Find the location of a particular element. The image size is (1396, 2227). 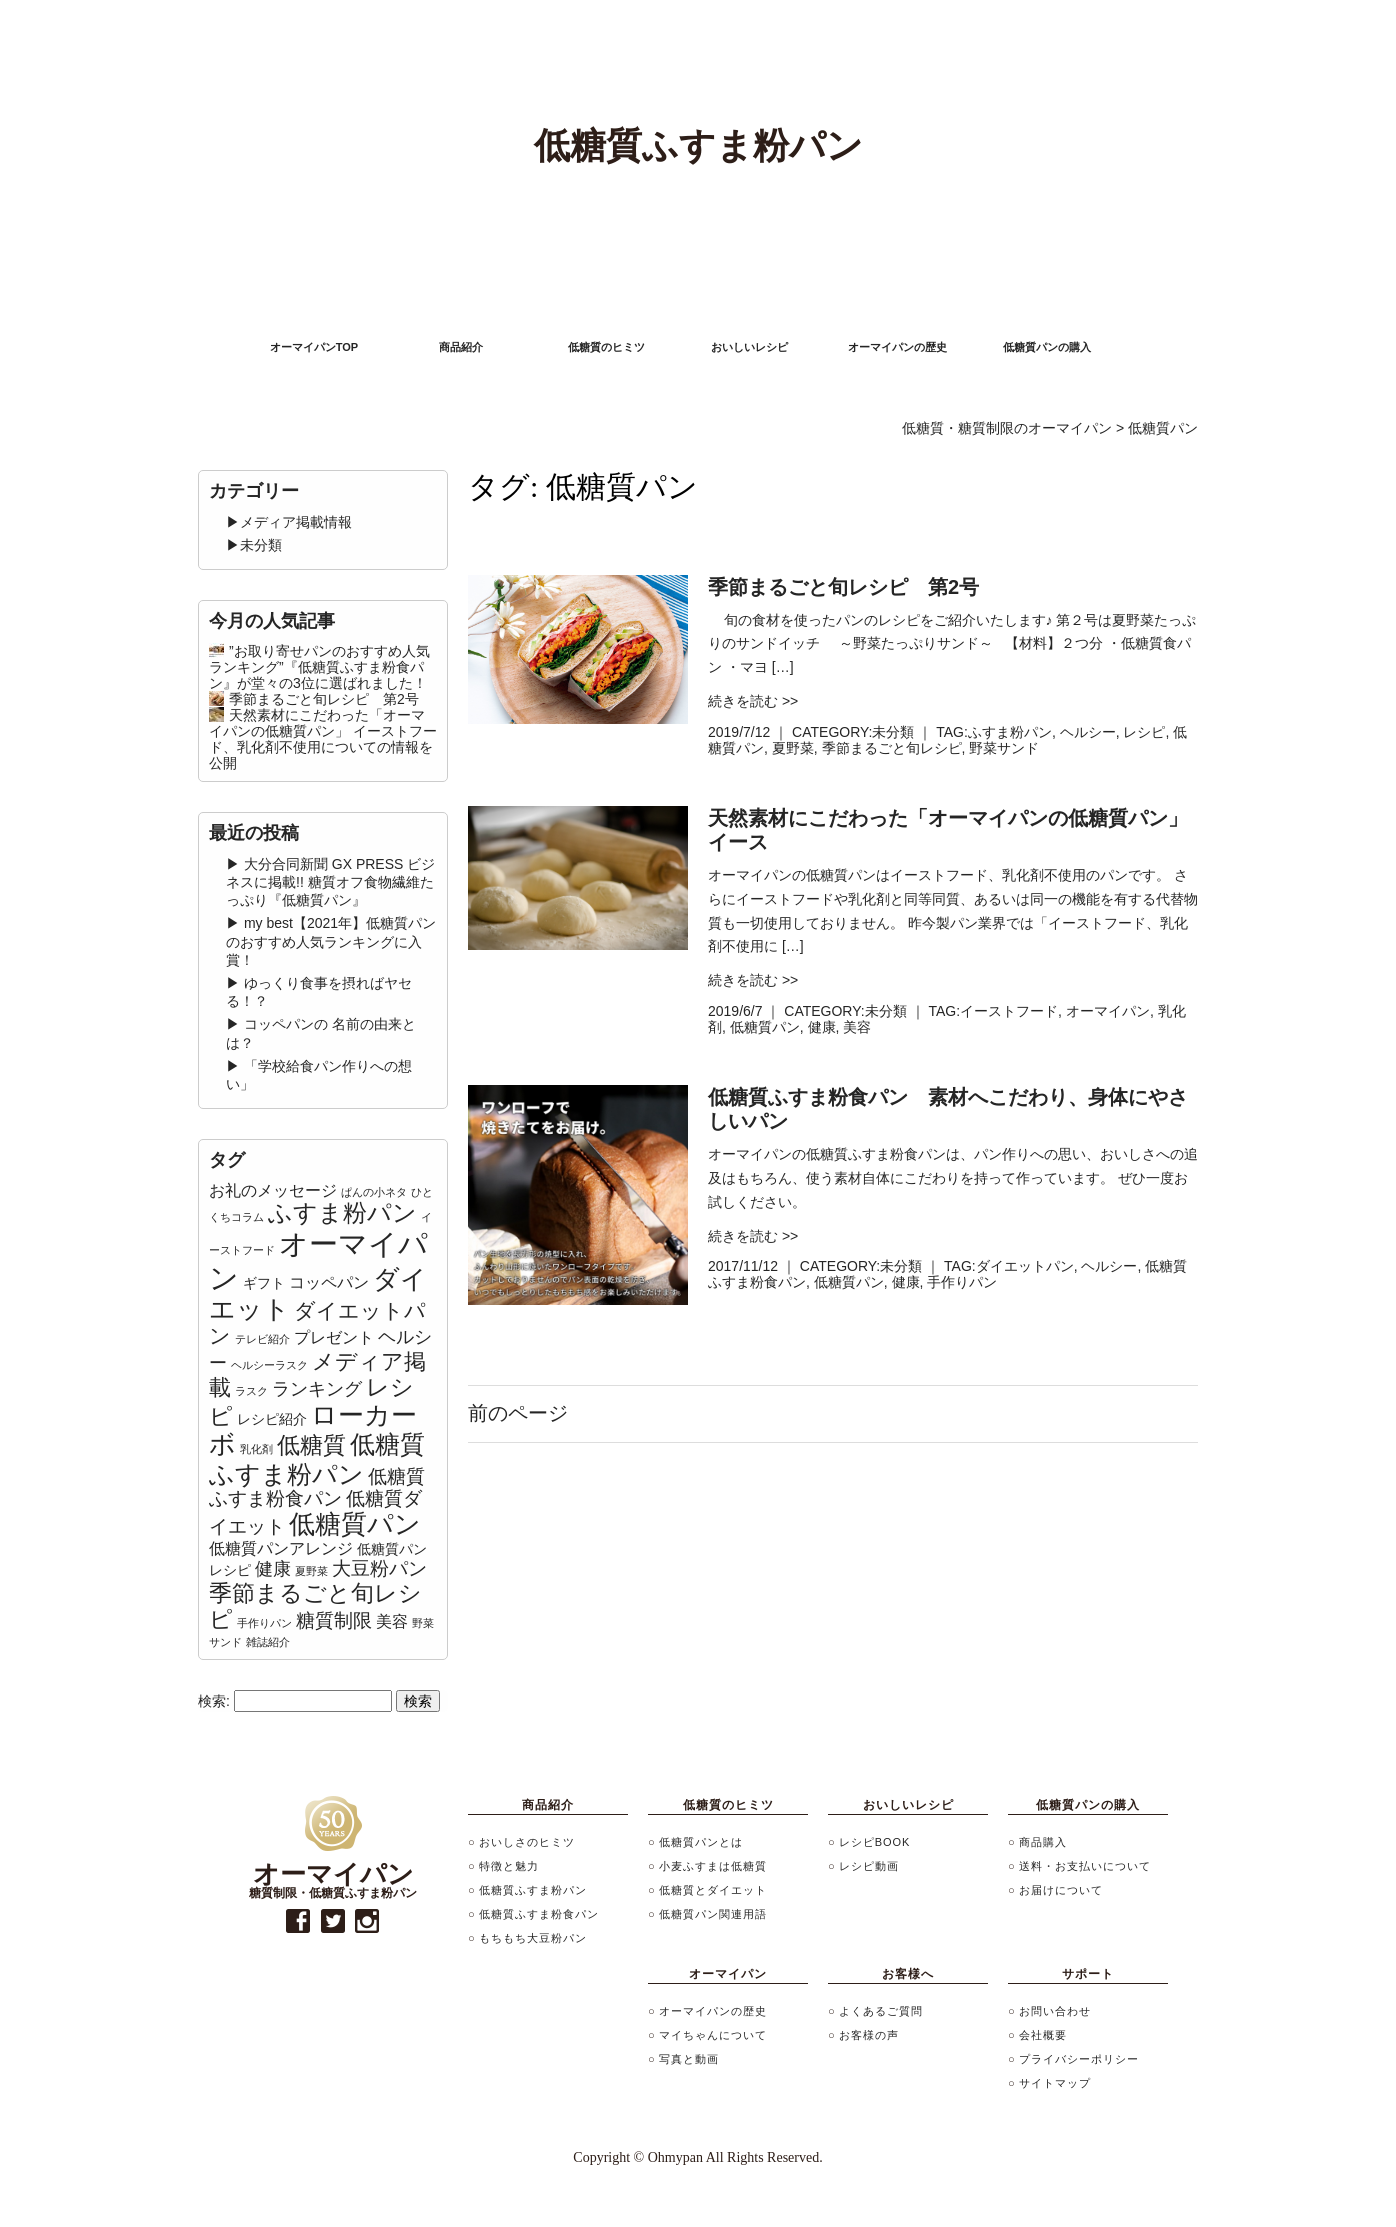

プレゼント is located at coordinates (334, 1337).